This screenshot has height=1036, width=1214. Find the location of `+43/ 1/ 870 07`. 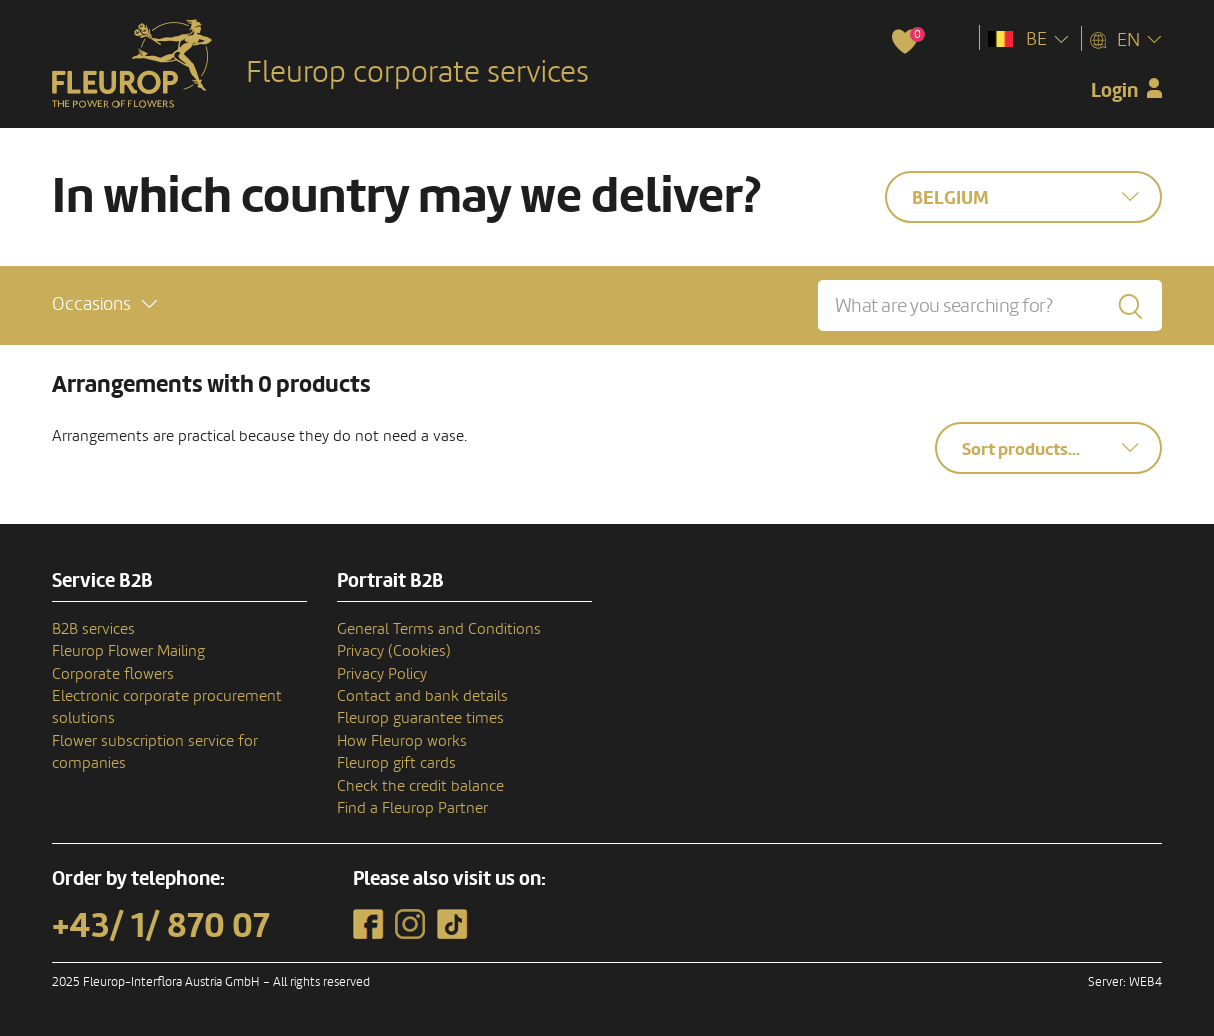

+43/ 1/ 870 07 is located at coordinates (161, 926).